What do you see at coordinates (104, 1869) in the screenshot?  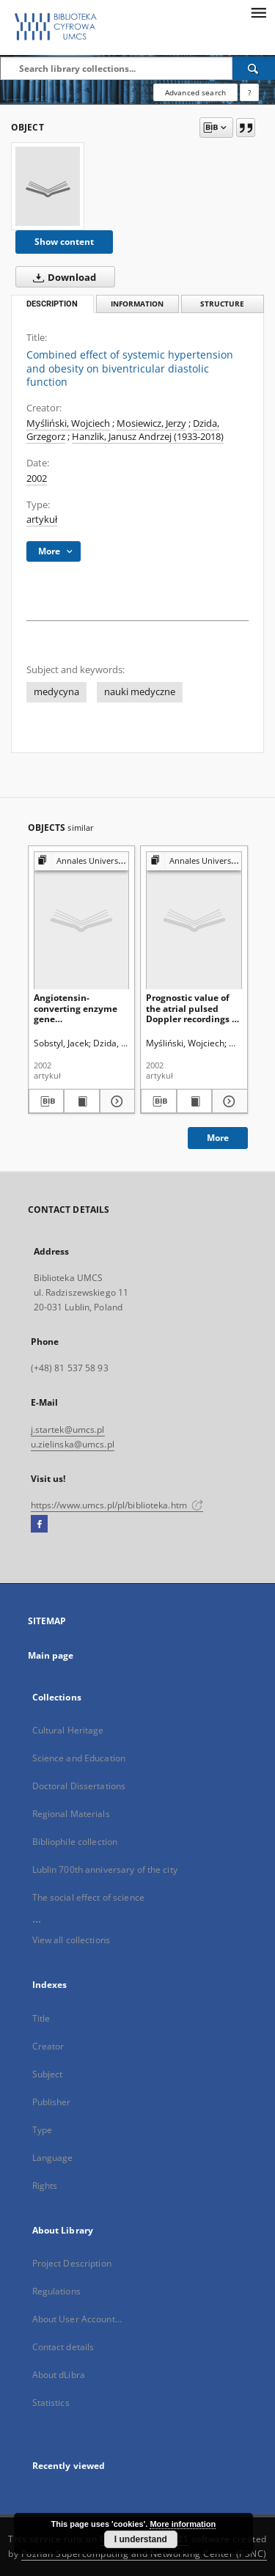 I see `Lublin 700th anniversary of the city` at bounding box center [104, 1869].